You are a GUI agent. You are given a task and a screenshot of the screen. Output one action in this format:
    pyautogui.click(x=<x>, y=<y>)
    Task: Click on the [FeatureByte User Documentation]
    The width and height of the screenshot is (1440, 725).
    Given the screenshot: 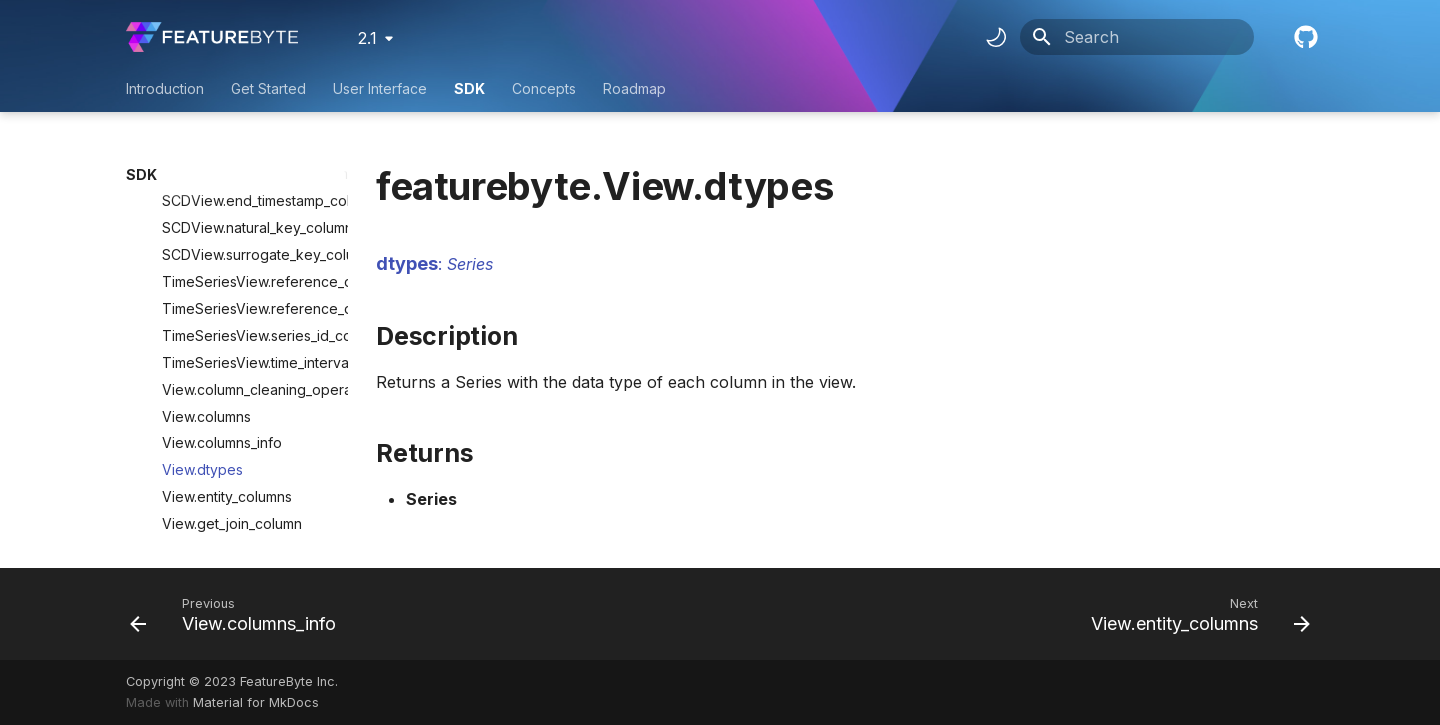 What is the action you would take?
    pyautogui.click(x=212, y=37)
    